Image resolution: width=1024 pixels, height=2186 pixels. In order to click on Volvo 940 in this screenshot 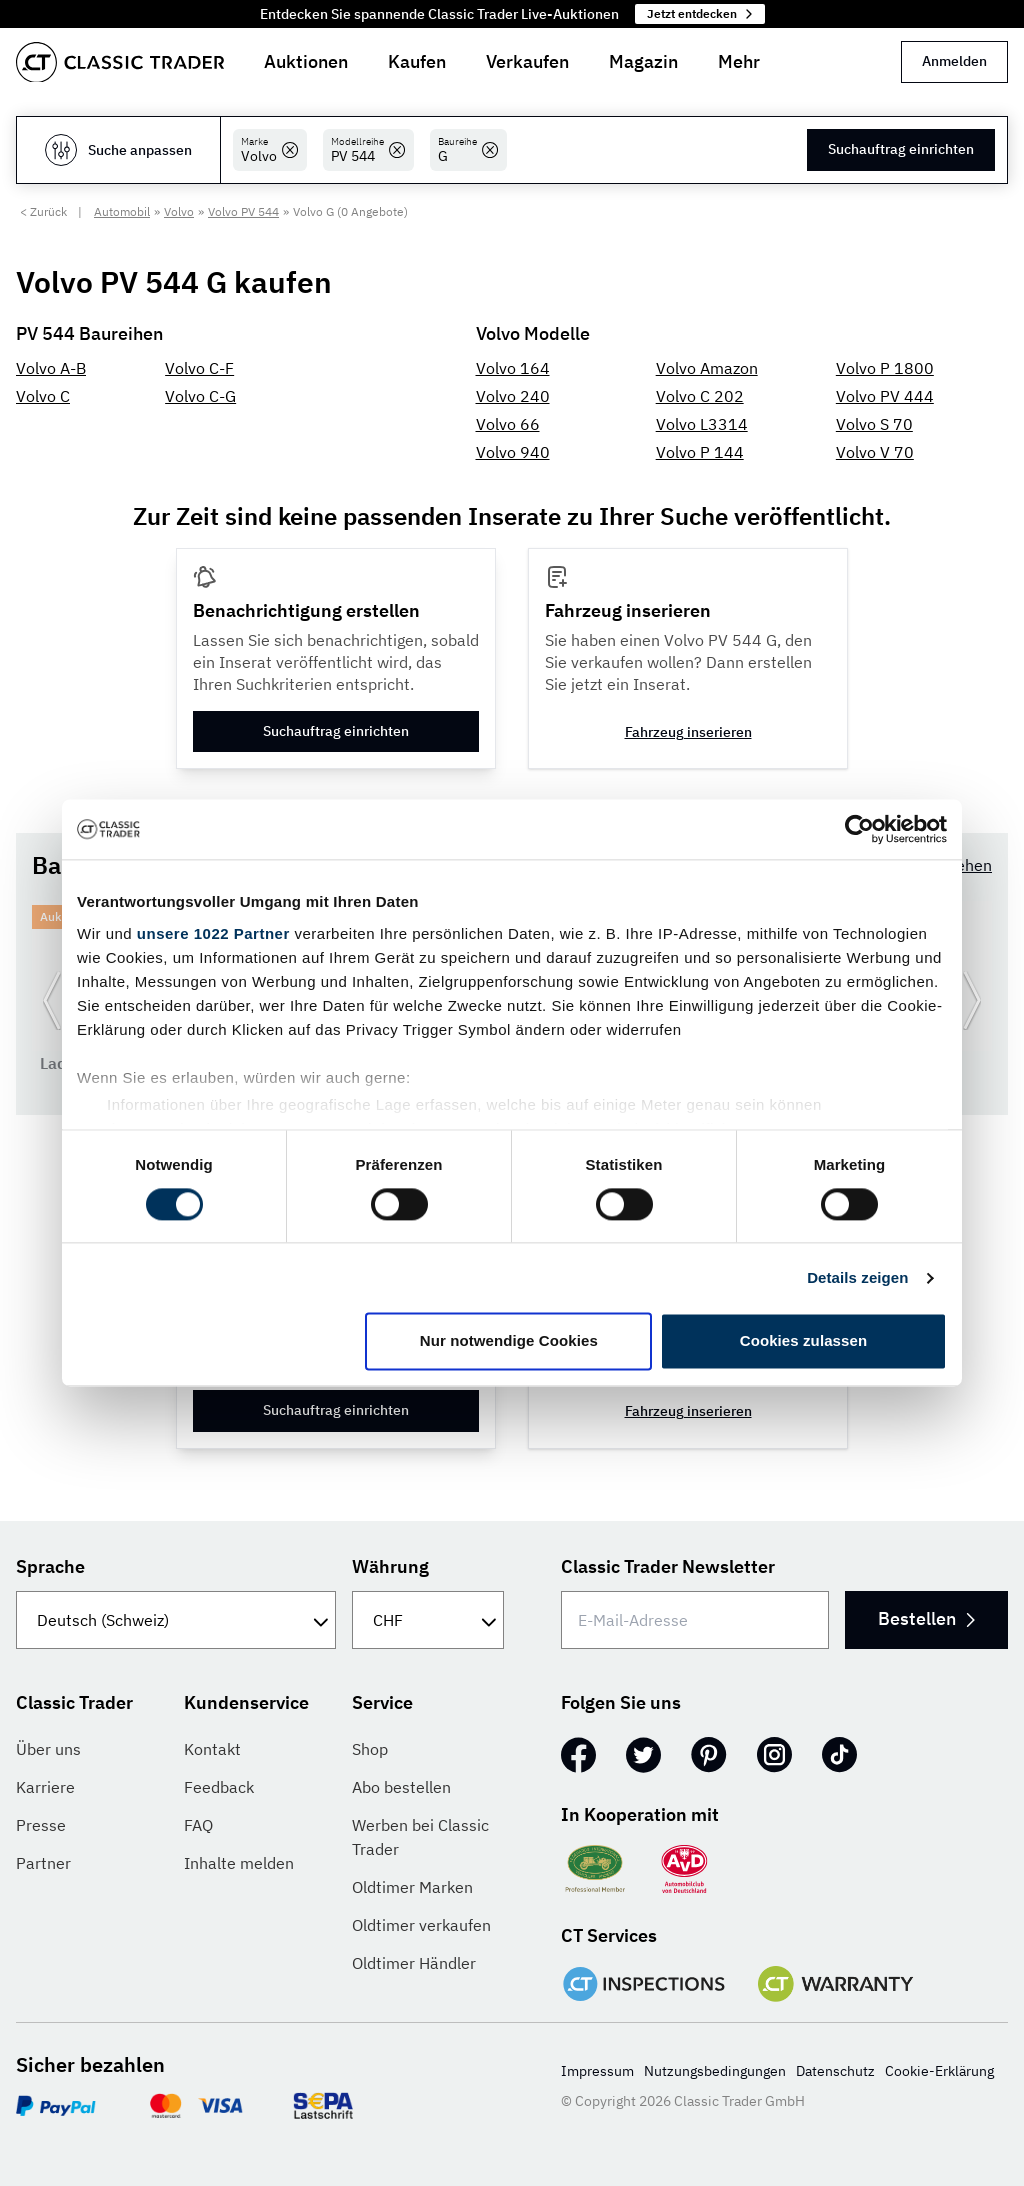, I will do `click(513, 452)`.